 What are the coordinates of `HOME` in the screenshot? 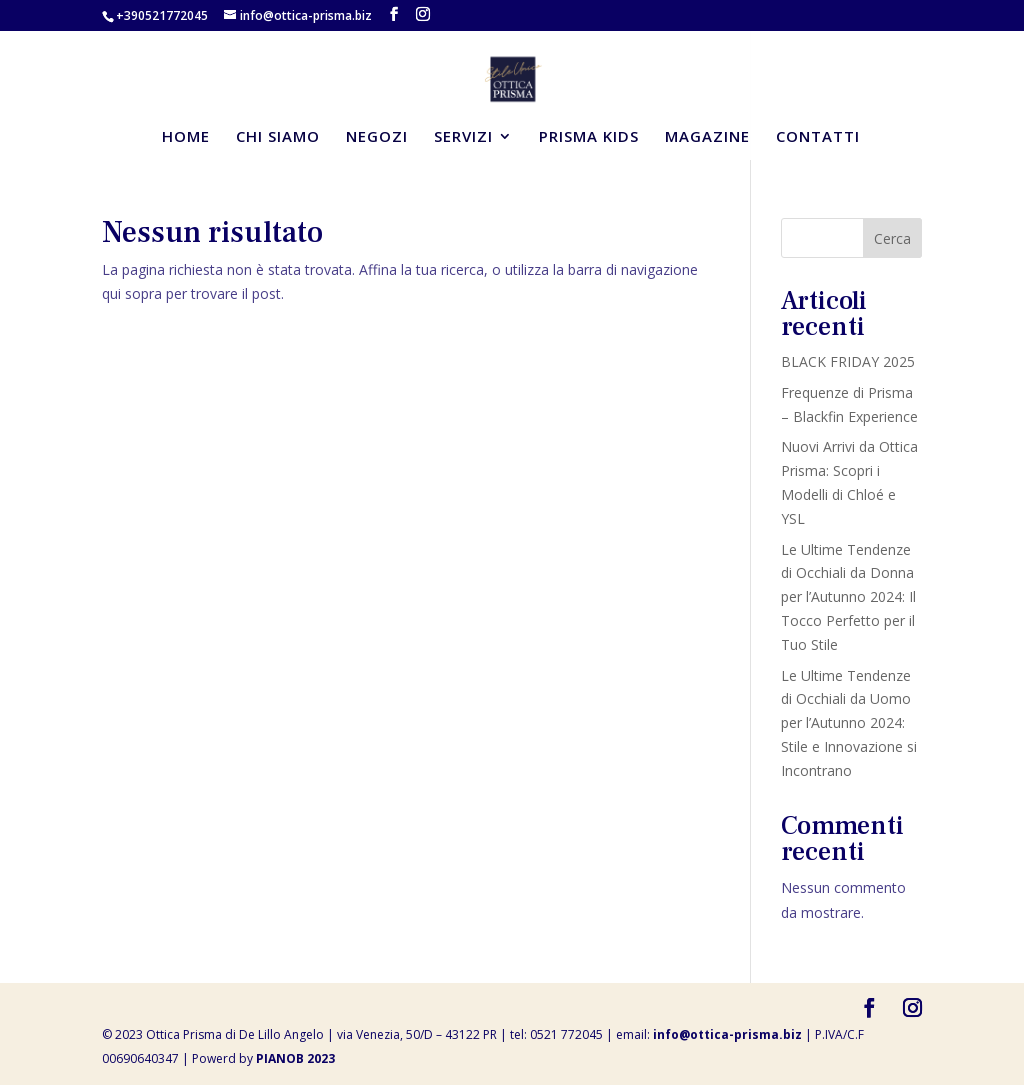 It's located at (186, 137).